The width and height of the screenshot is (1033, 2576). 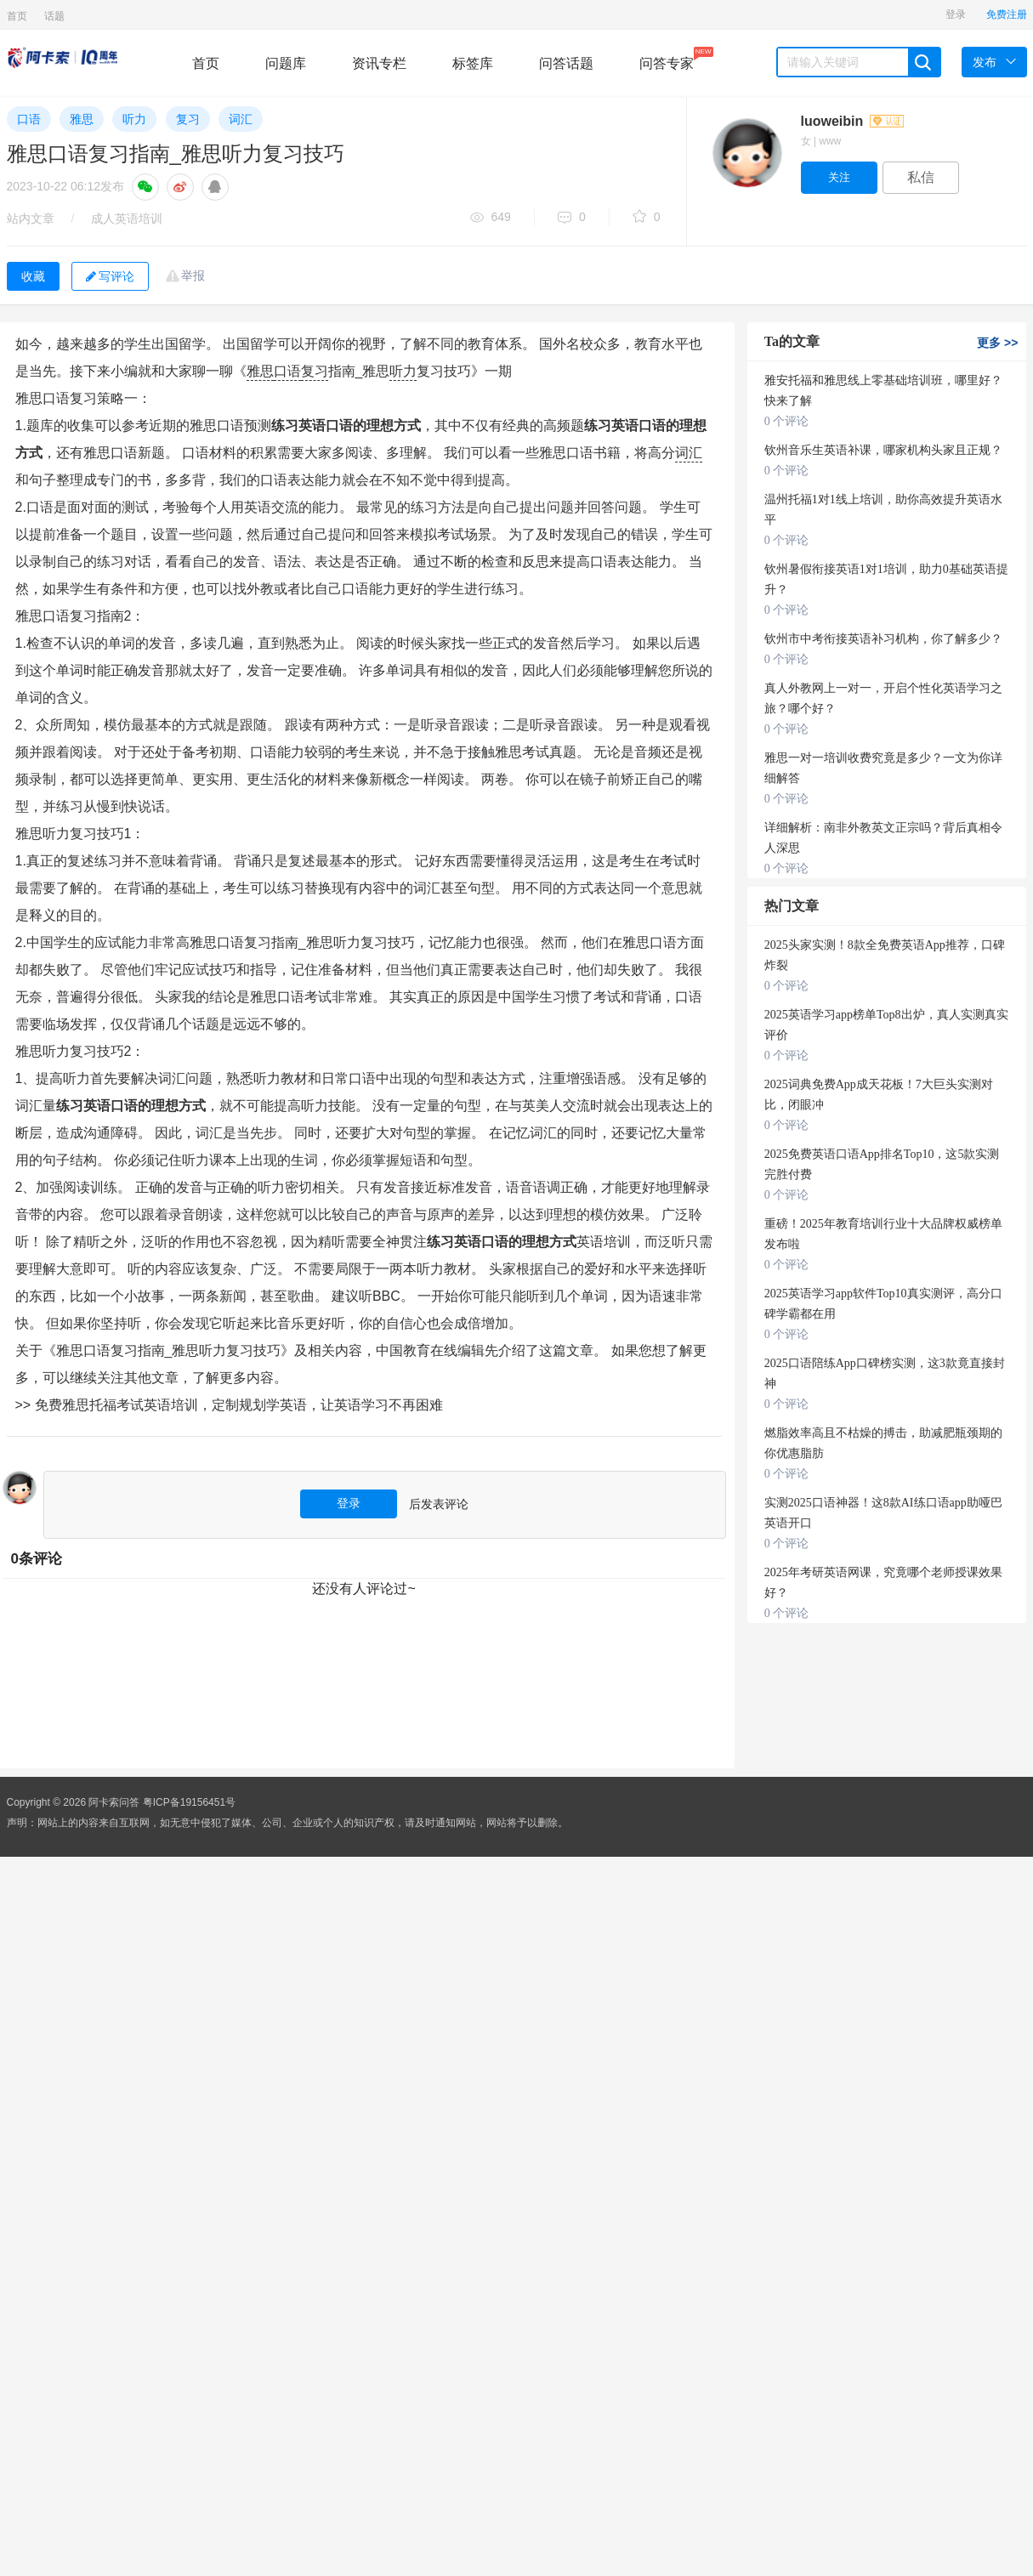 What do you see at coordinates (126, 218) in the screenshot?
I see `成人英语培训` at bounding box center [126, 218].